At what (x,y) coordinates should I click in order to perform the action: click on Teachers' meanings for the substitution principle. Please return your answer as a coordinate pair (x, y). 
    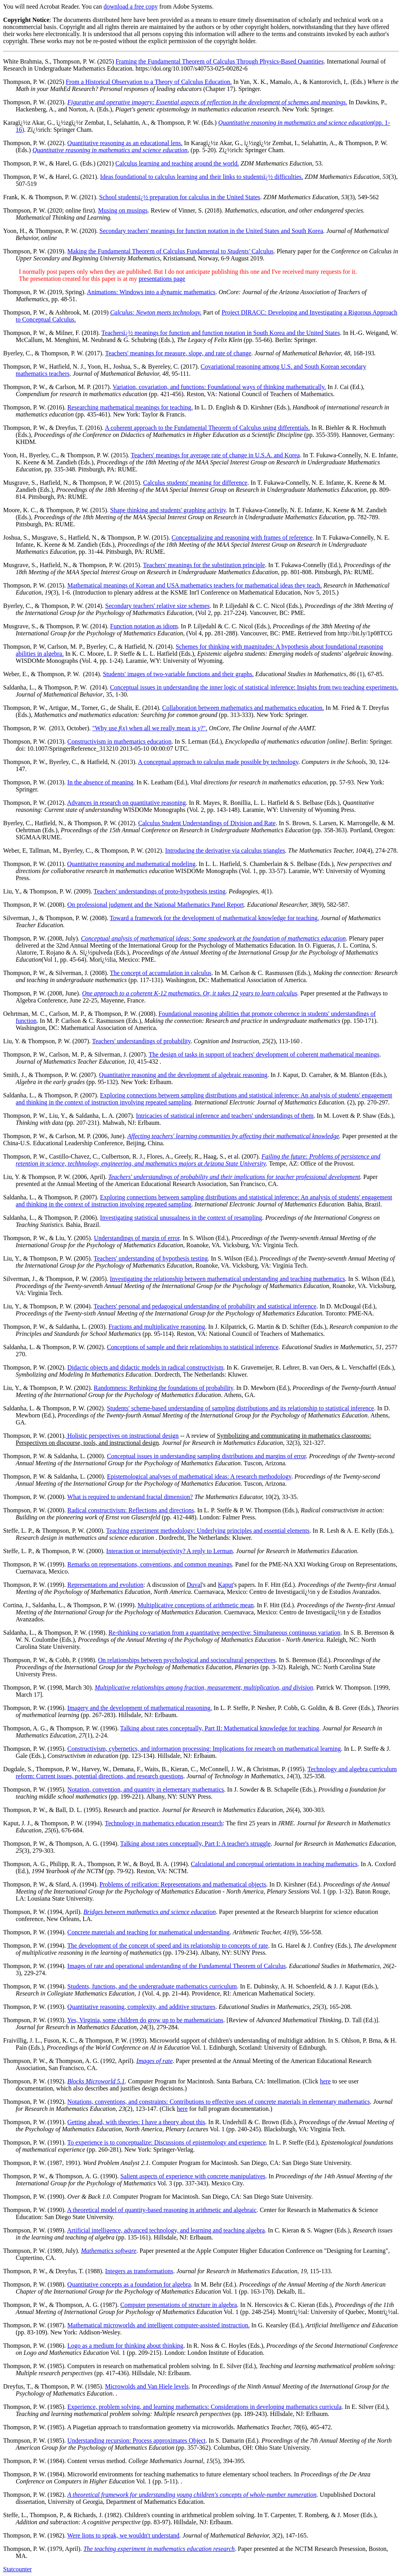
    Looking at the image, I should click on (204, 565).